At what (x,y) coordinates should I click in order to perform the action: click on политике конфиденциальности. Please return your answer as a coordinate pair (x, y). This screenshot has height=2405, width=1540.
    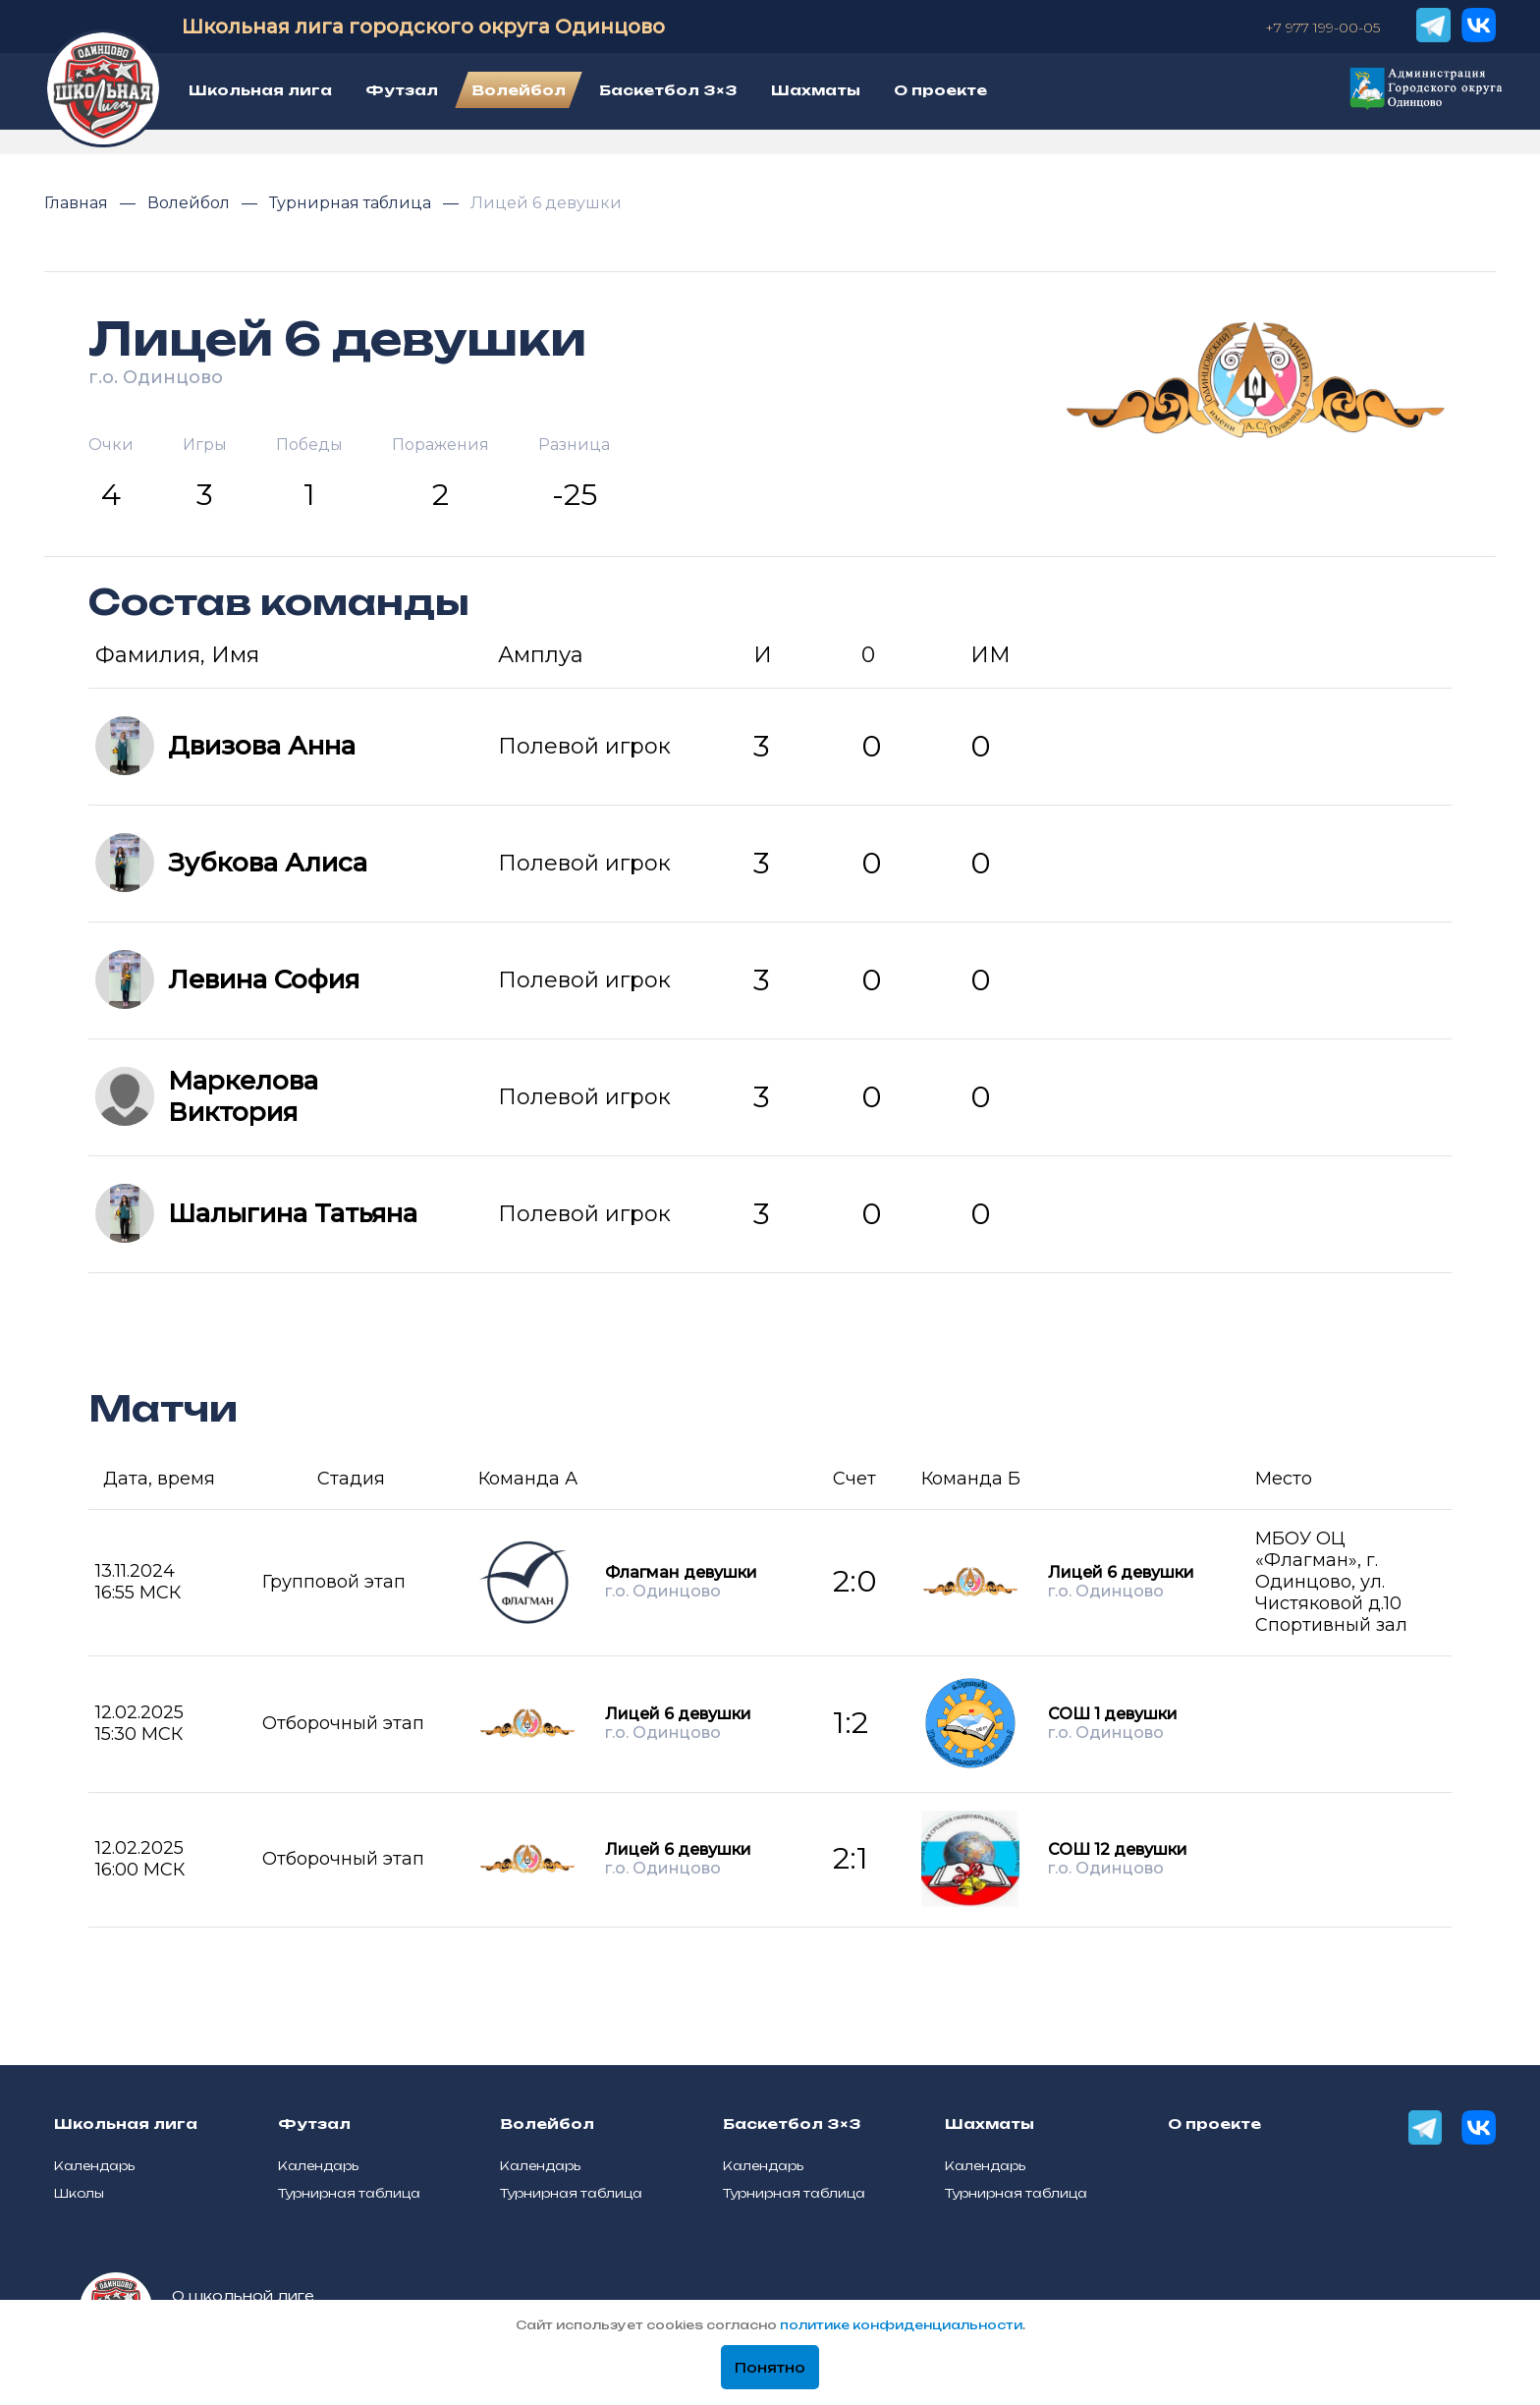
    Looking at the image, I should click on (901, 2325).